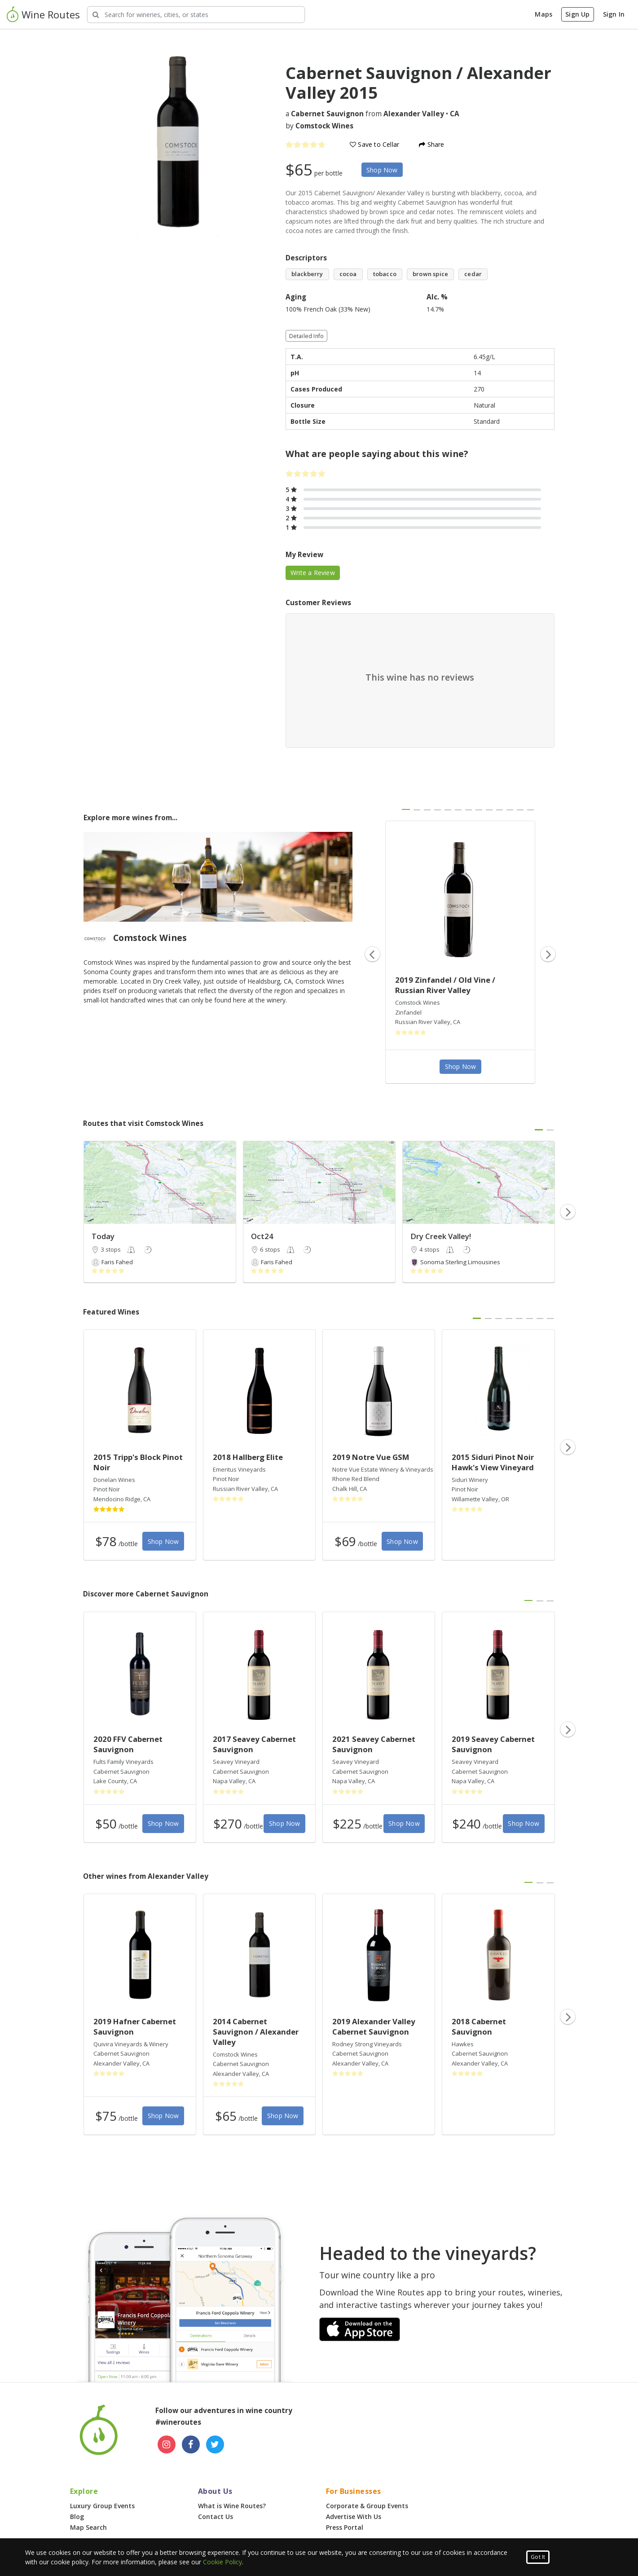 This screenshot has height=2576, width=638. What do you see at coordinates (344, 2527) in the screenshot?
I see `Press Portal` at bounding box center [344, 2527].